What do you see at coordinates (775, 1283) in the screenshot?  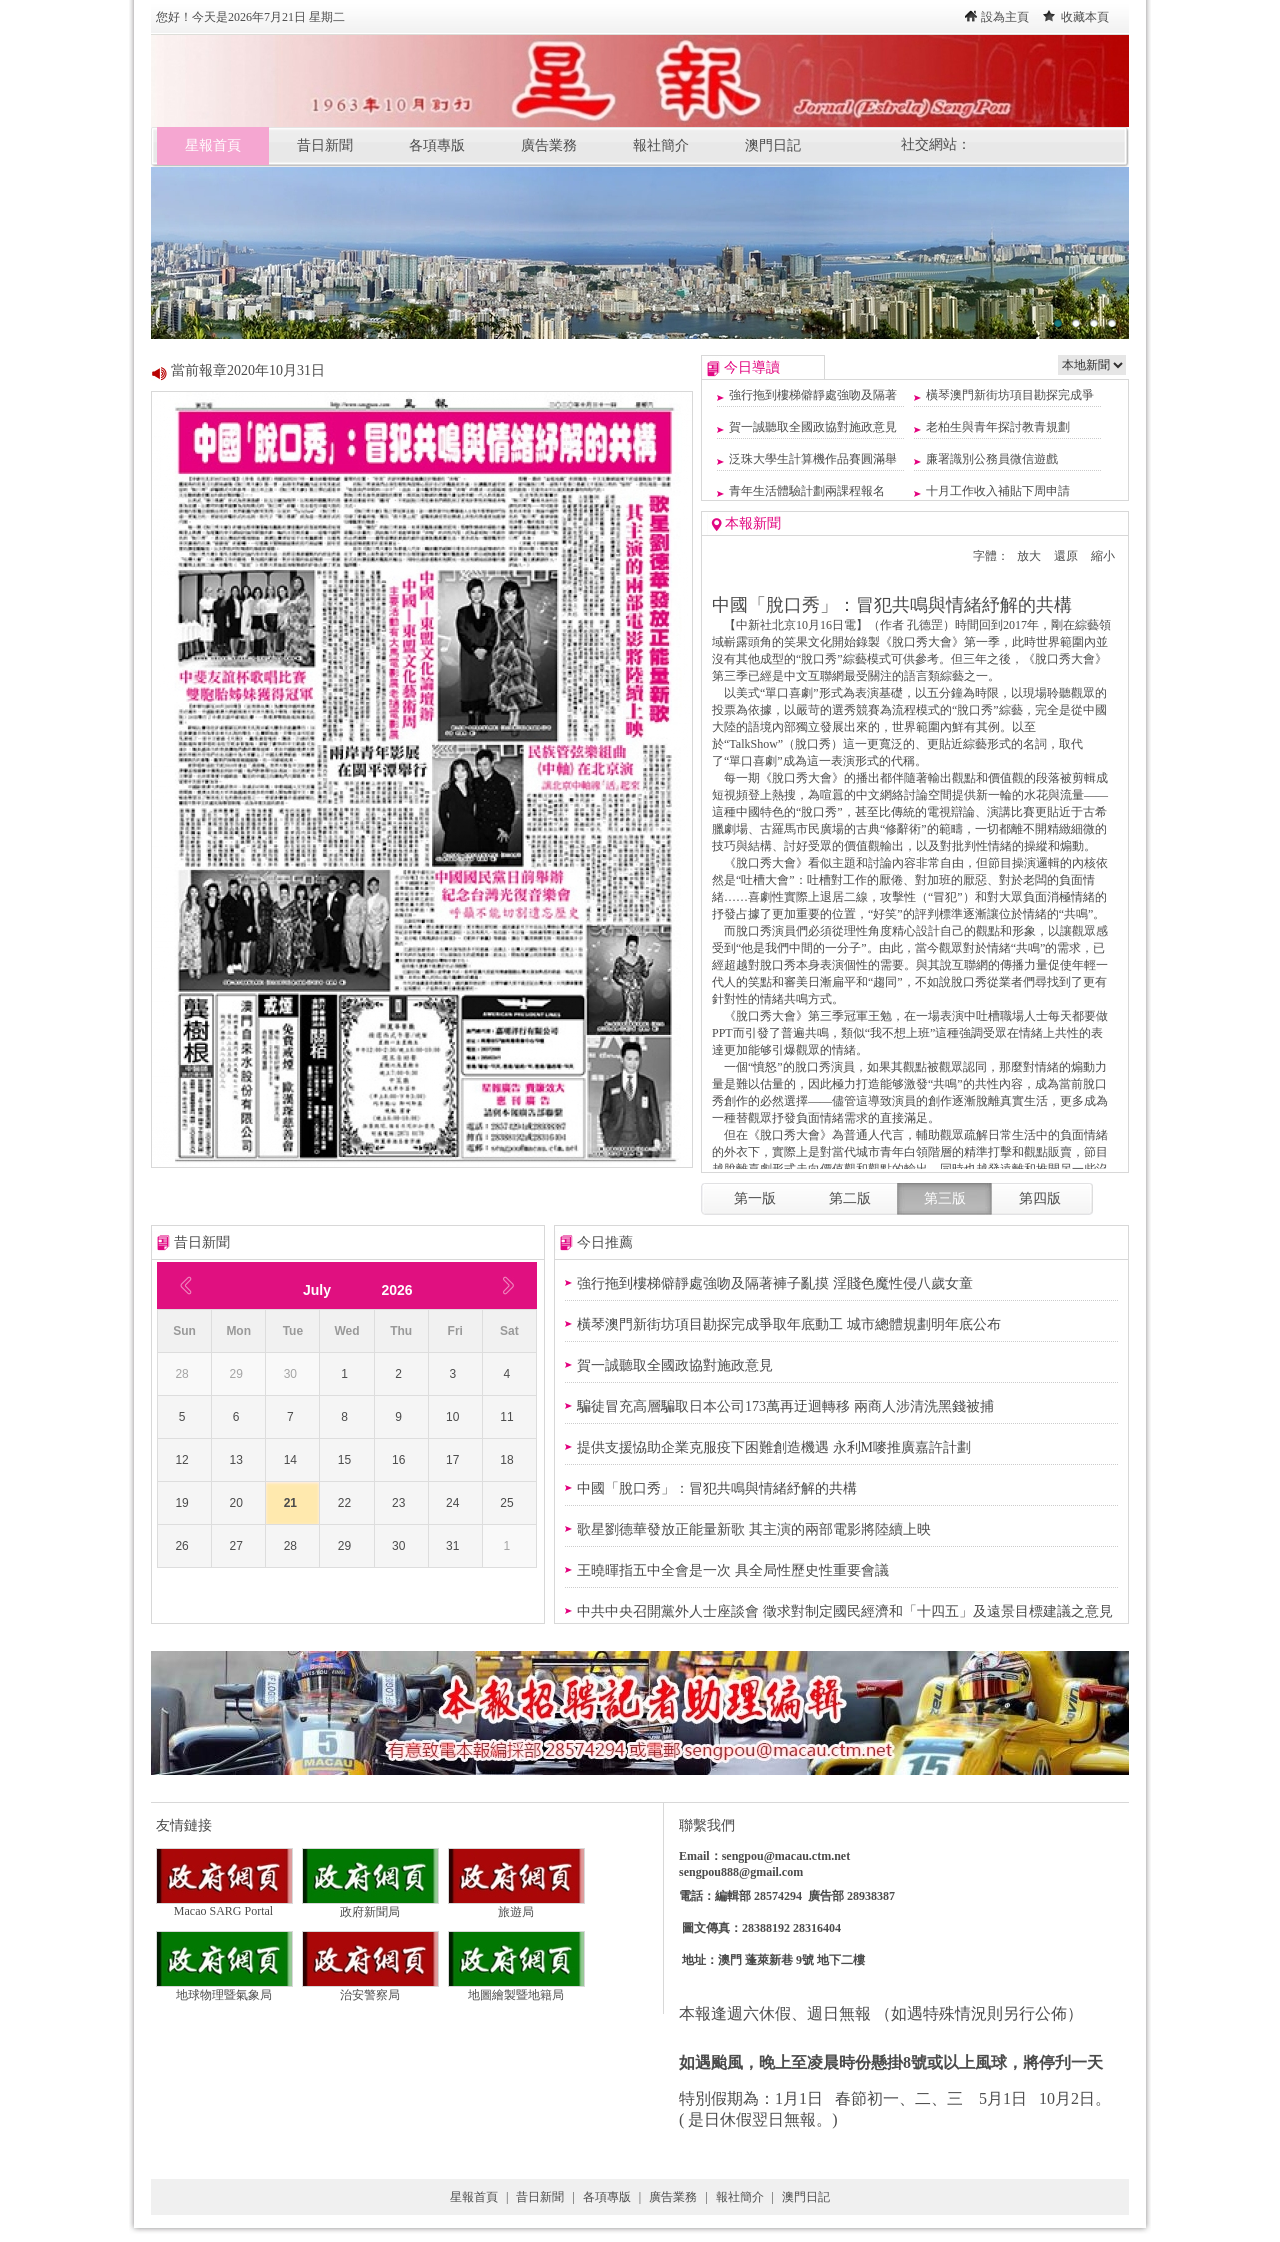 I see `強行拖到樓梯僻靜處強吻及隔著褲子亂摸 淫賤色魔性侵八歲女童` at bounding box center [775, 1283].